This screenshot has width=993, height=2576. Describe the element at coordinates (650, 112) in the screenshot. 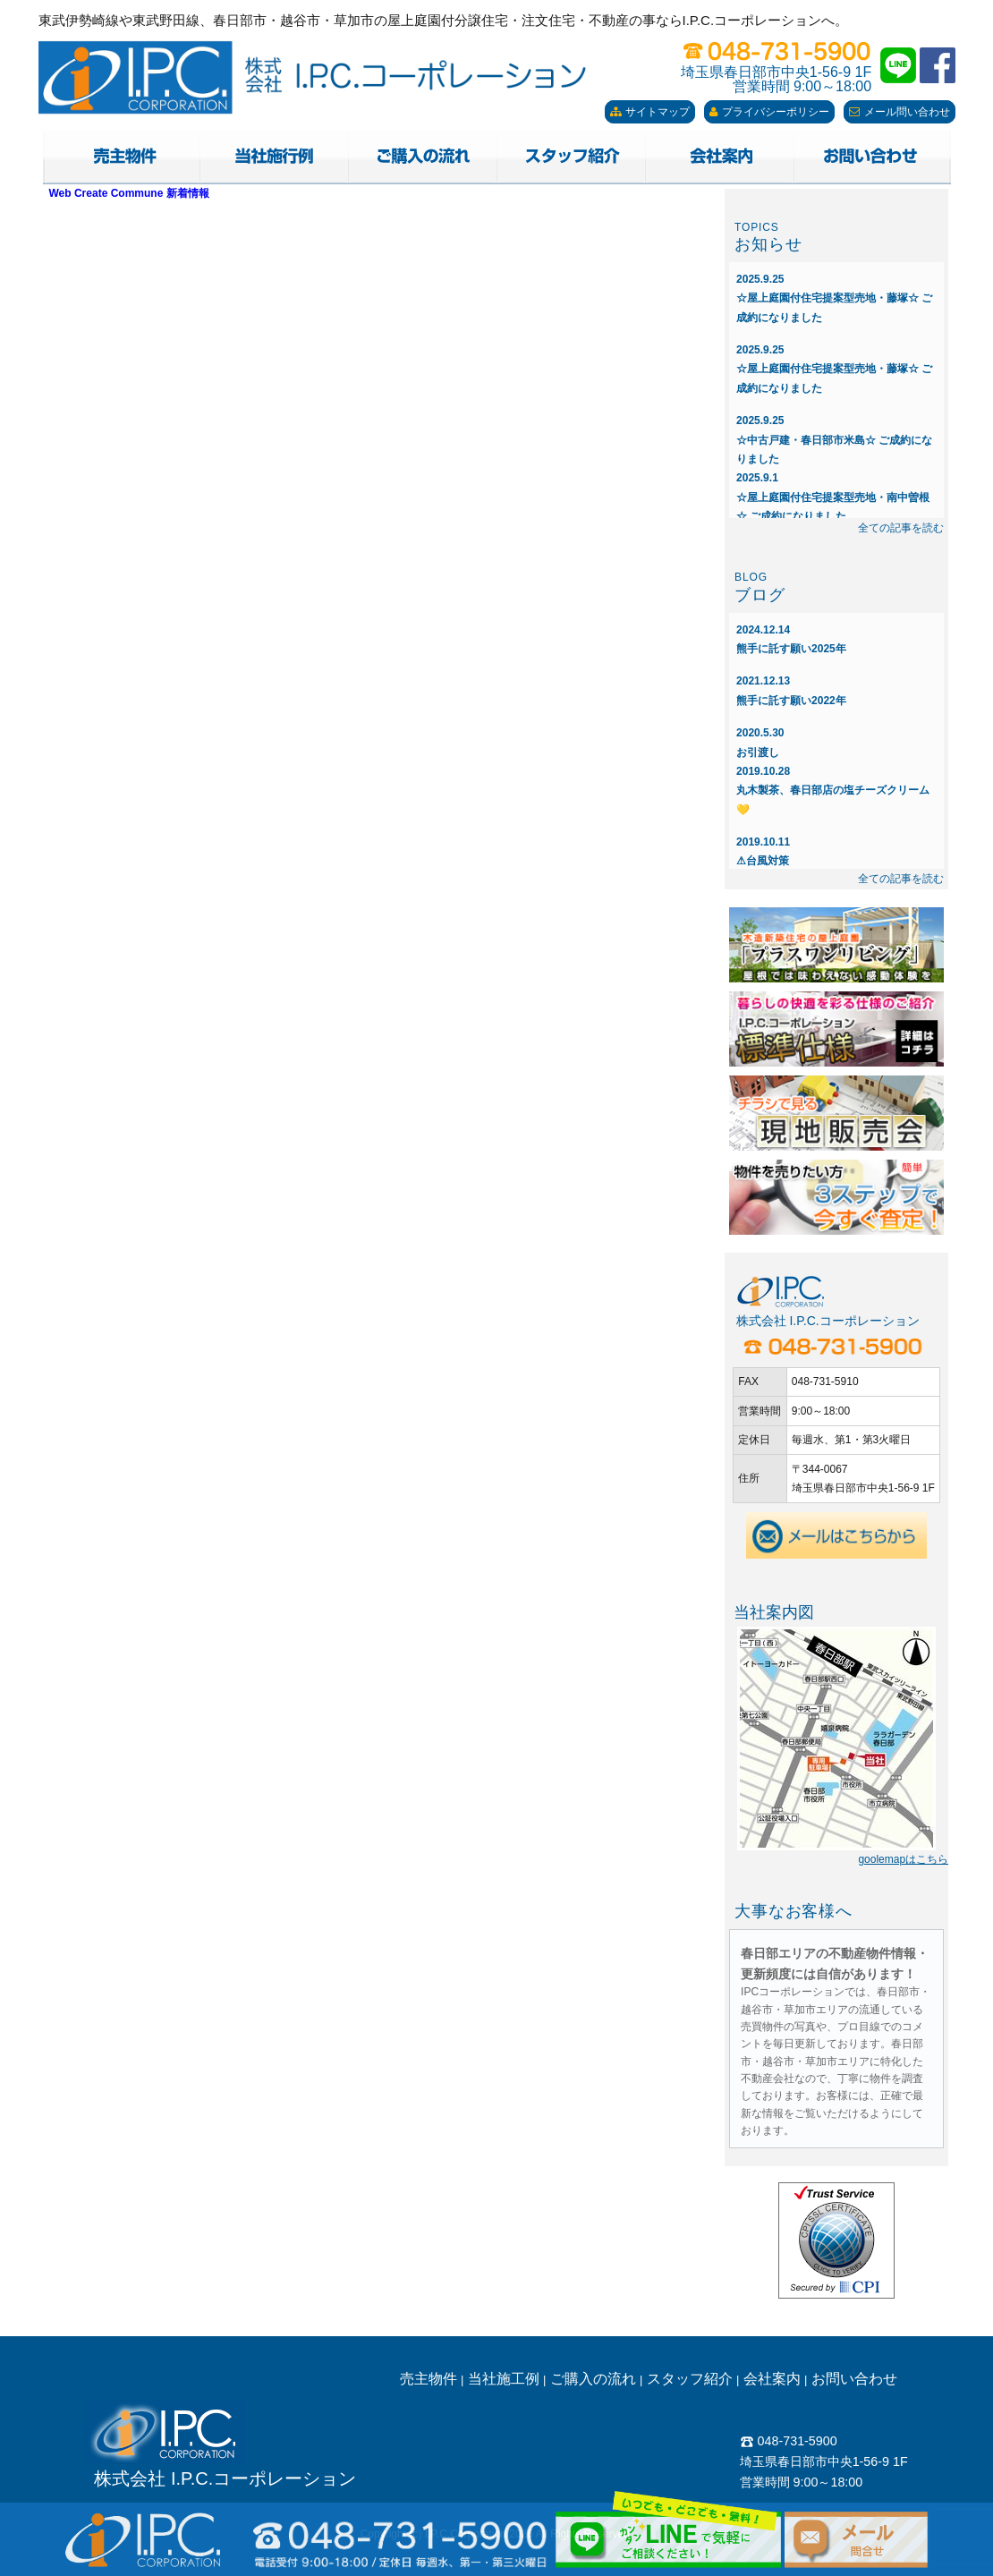

I see `サイトマップ` at that location.